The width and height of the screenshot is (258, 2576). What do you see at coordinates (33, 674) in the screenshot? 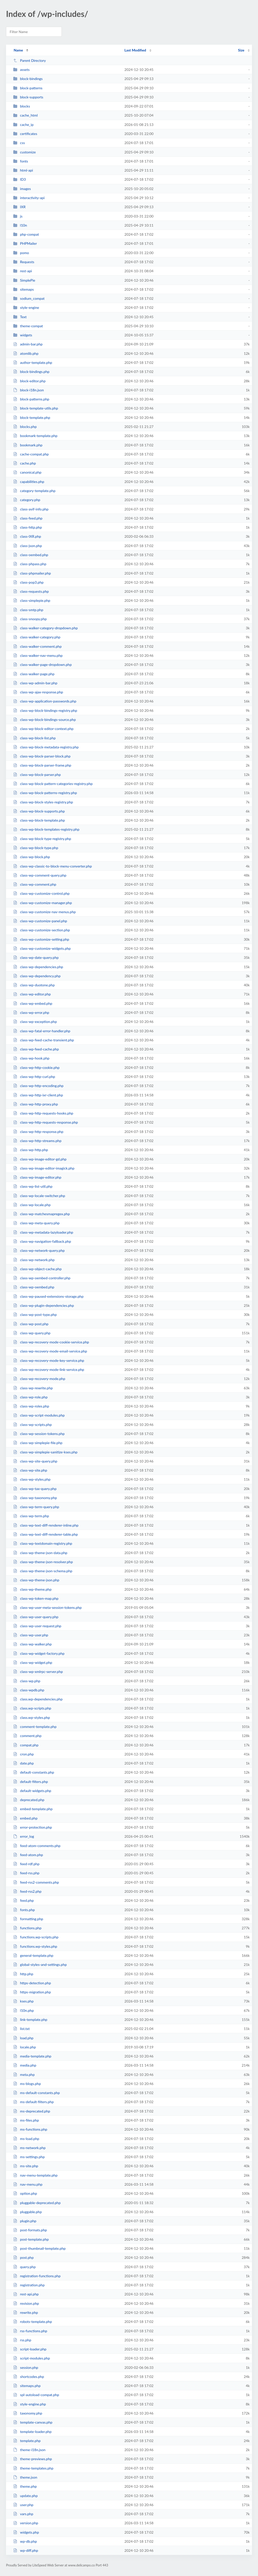
I see `class-walker-page.php` at bounding box center [33, 674].